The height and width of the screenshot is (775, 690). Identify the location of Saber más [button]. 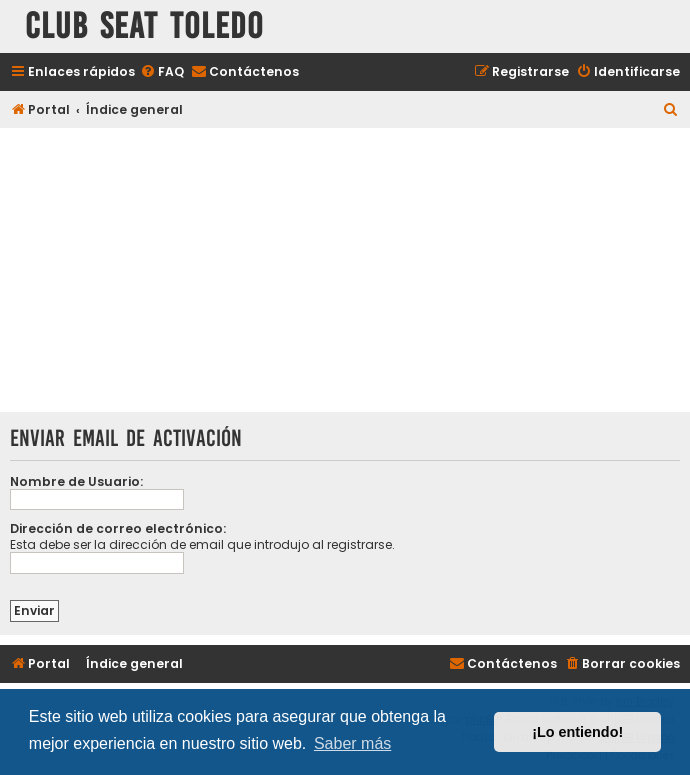
(352, 743).